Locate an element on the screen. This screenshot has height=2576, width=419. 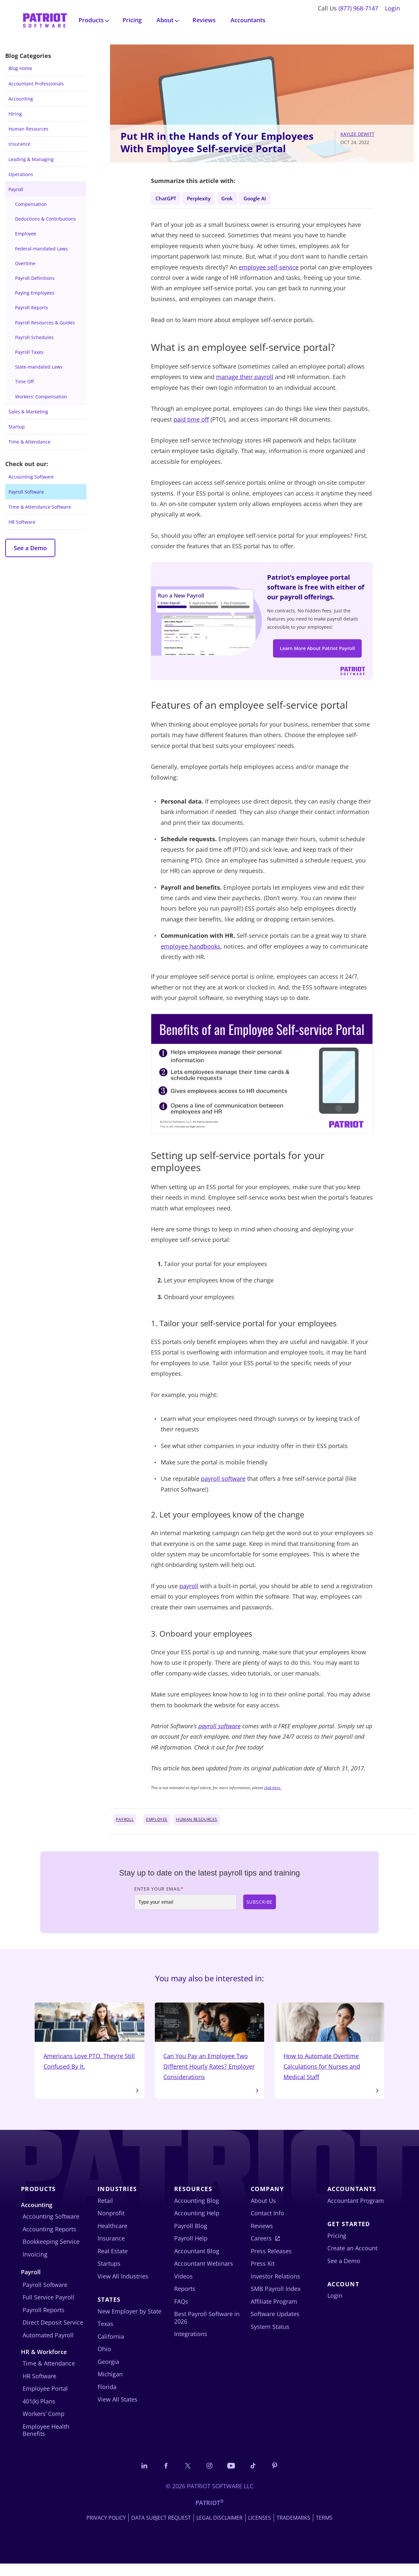
[Connect with us on Facebook] is located at coordinates (162, 2477).